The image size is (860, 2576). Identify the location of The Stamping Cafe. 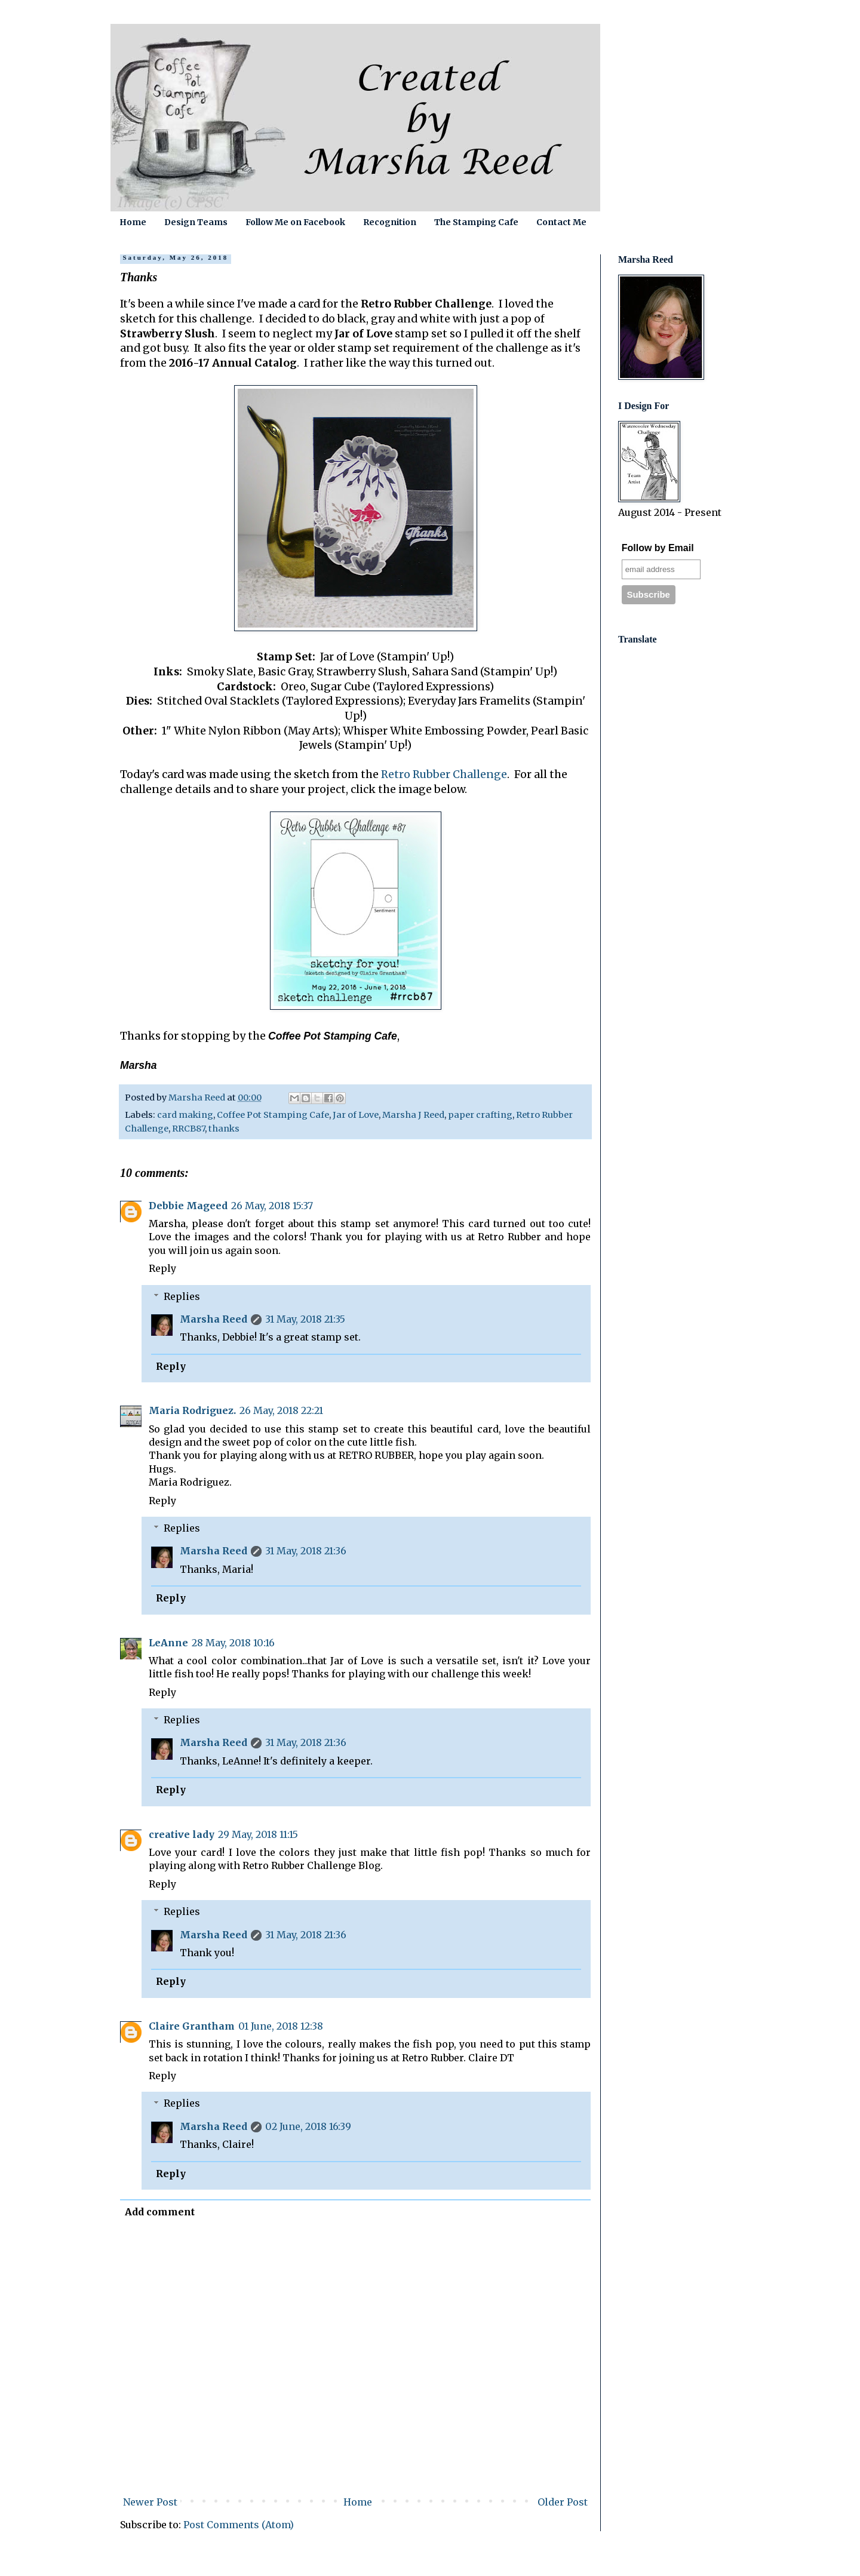
(476, 222).